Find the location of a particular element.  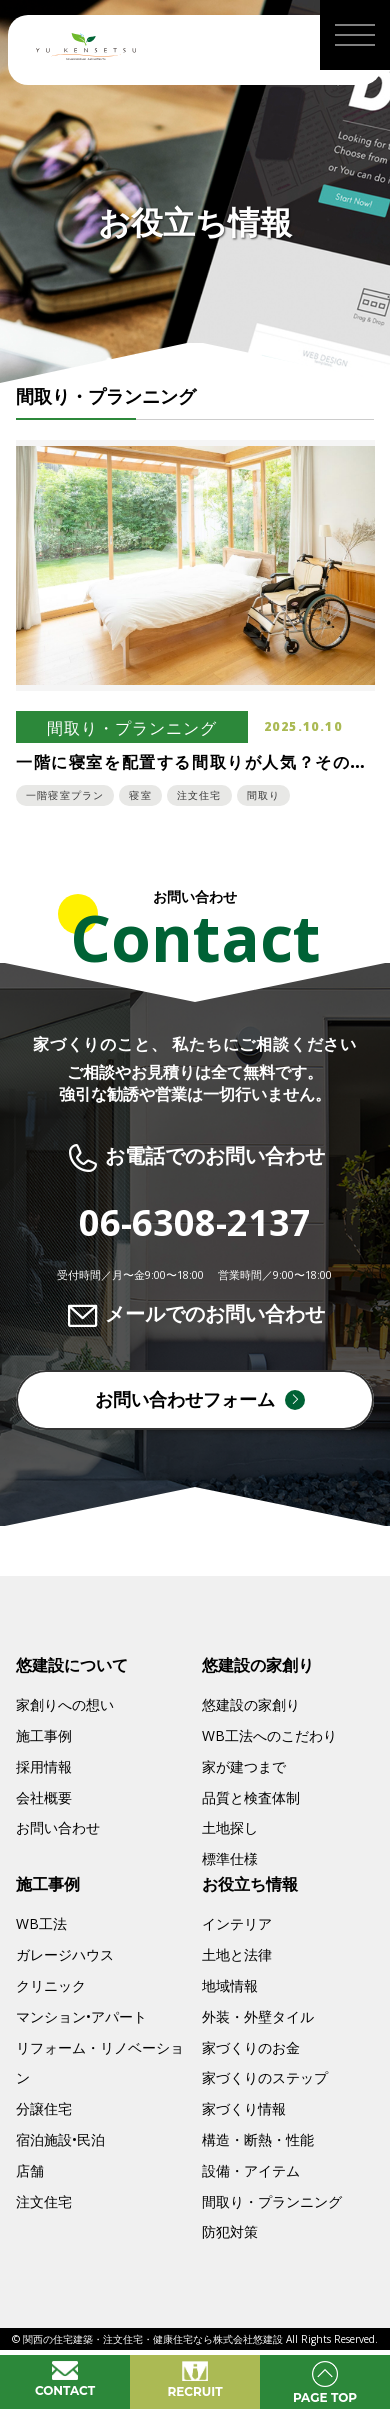

構造・断熱・性能 is located at coordinates (258, 2139).